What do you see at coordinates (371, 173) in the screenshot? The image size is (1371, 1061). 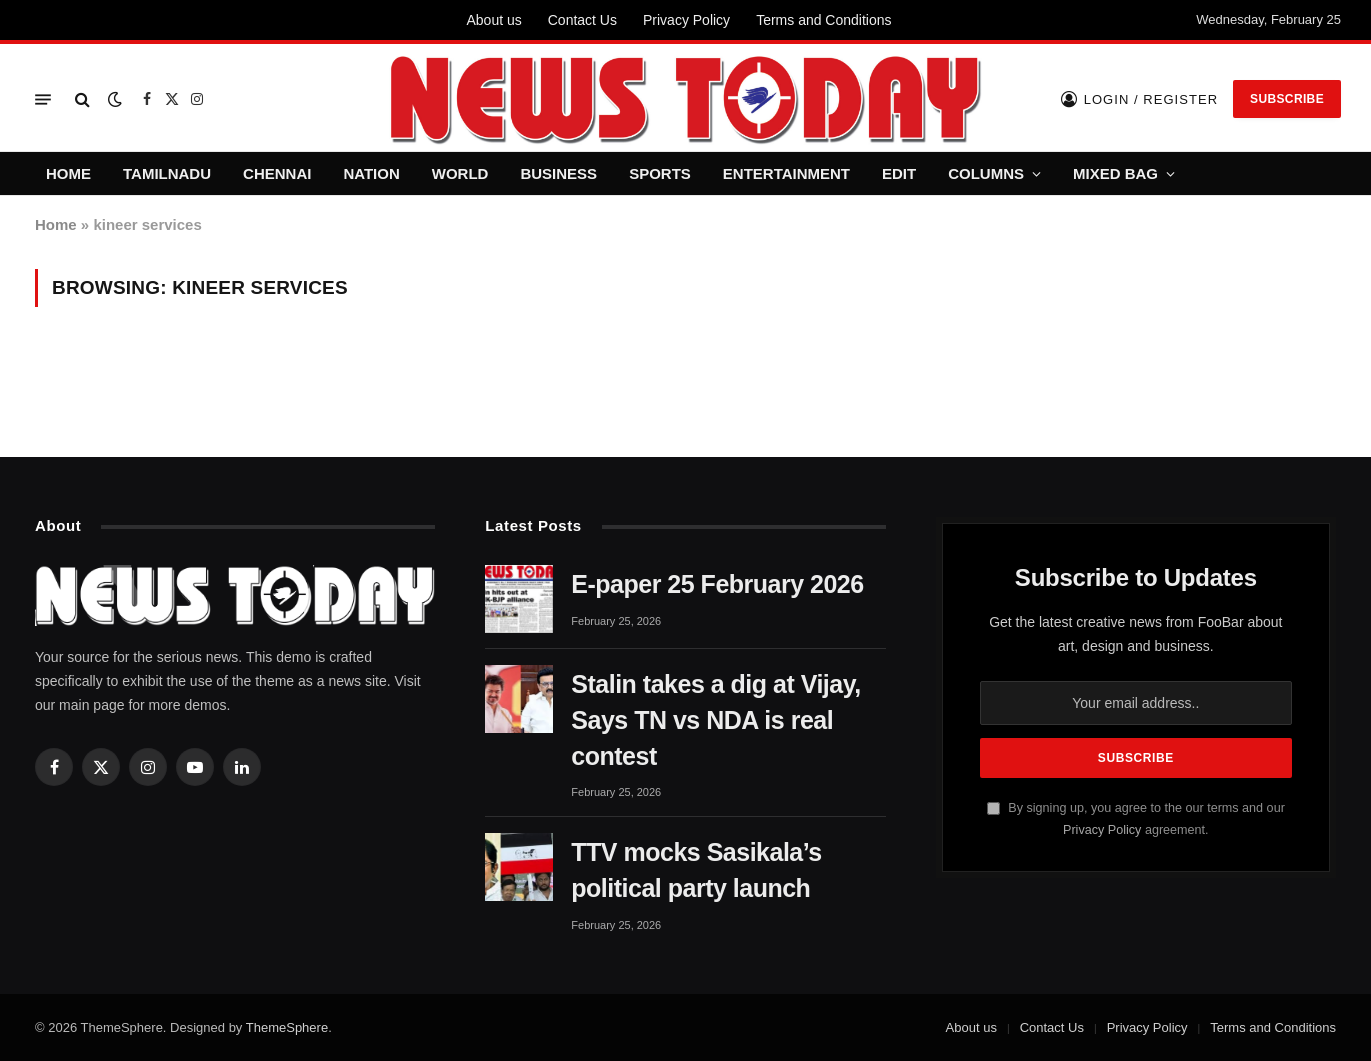 I see `NATION` at bounding box center [371, 173].